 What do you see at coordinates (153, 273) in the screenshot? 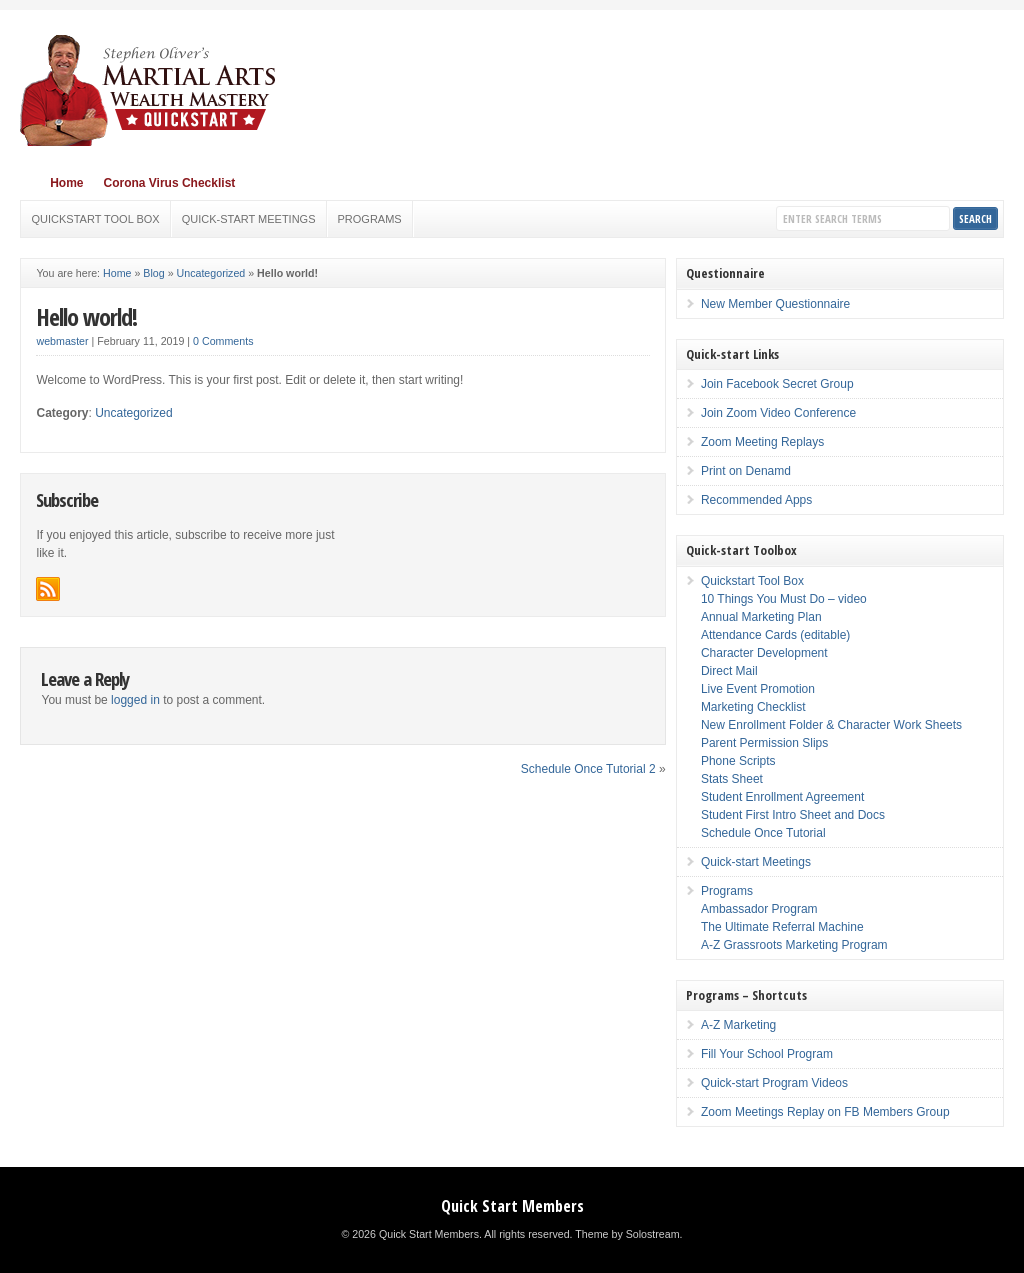
I see `Blog` at bounding box center [153, 273].